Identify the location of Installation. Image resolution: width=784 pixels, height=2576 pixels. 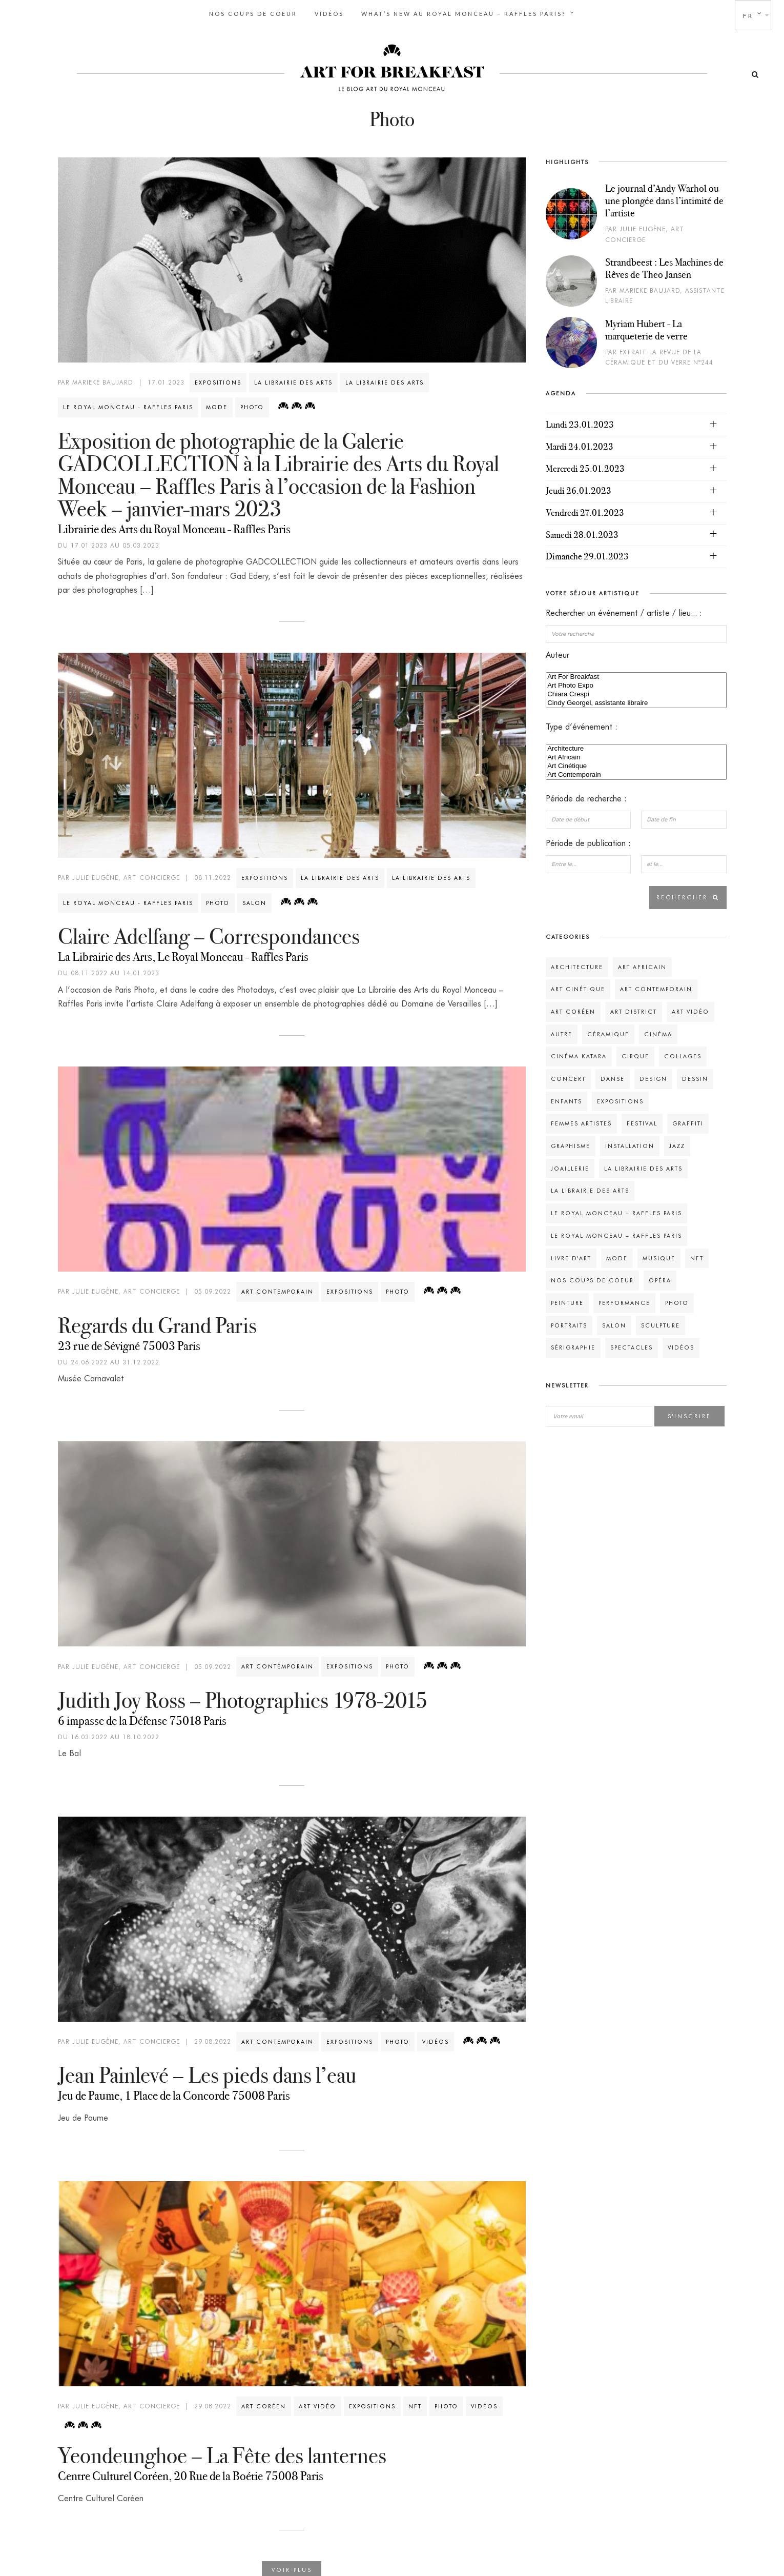
(629, 1143).